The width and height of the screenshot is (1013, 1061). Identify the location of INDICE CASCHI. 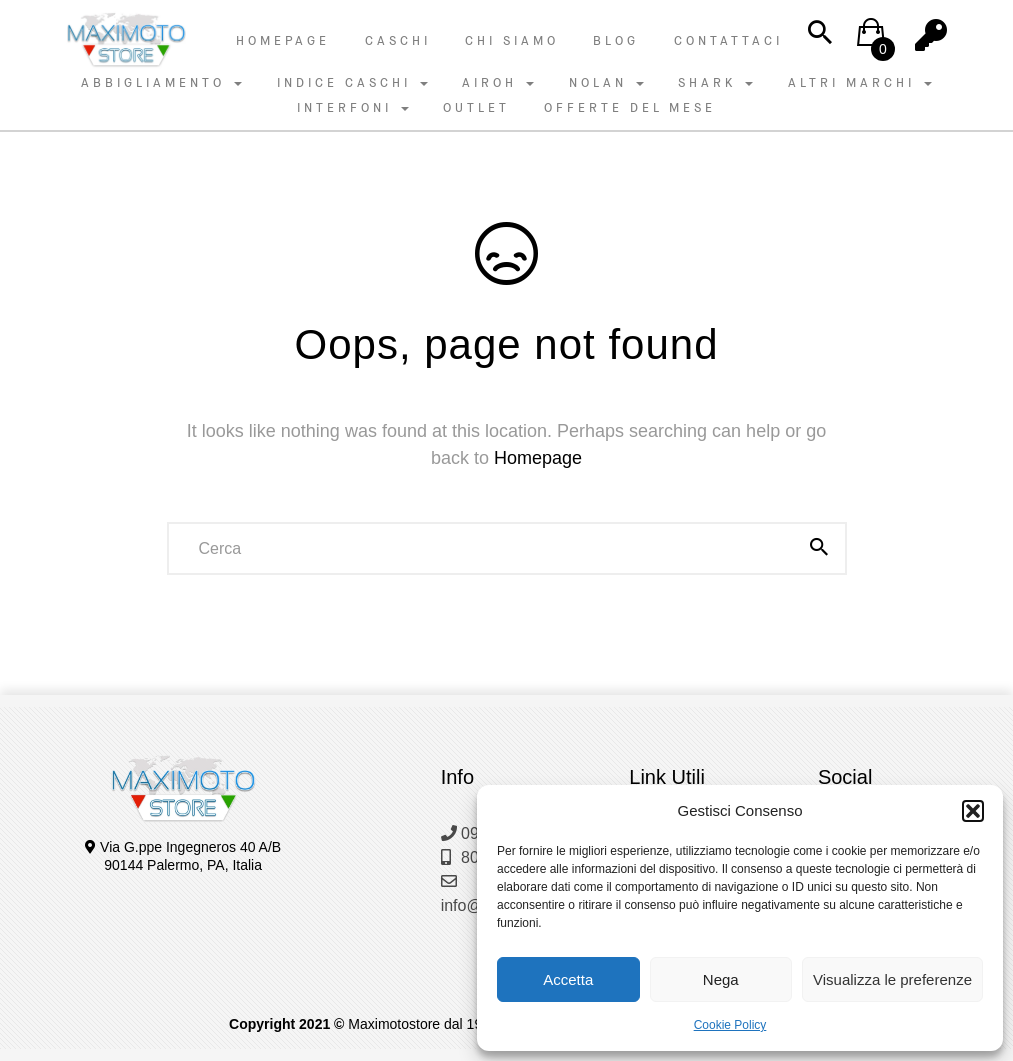
(352, 83).